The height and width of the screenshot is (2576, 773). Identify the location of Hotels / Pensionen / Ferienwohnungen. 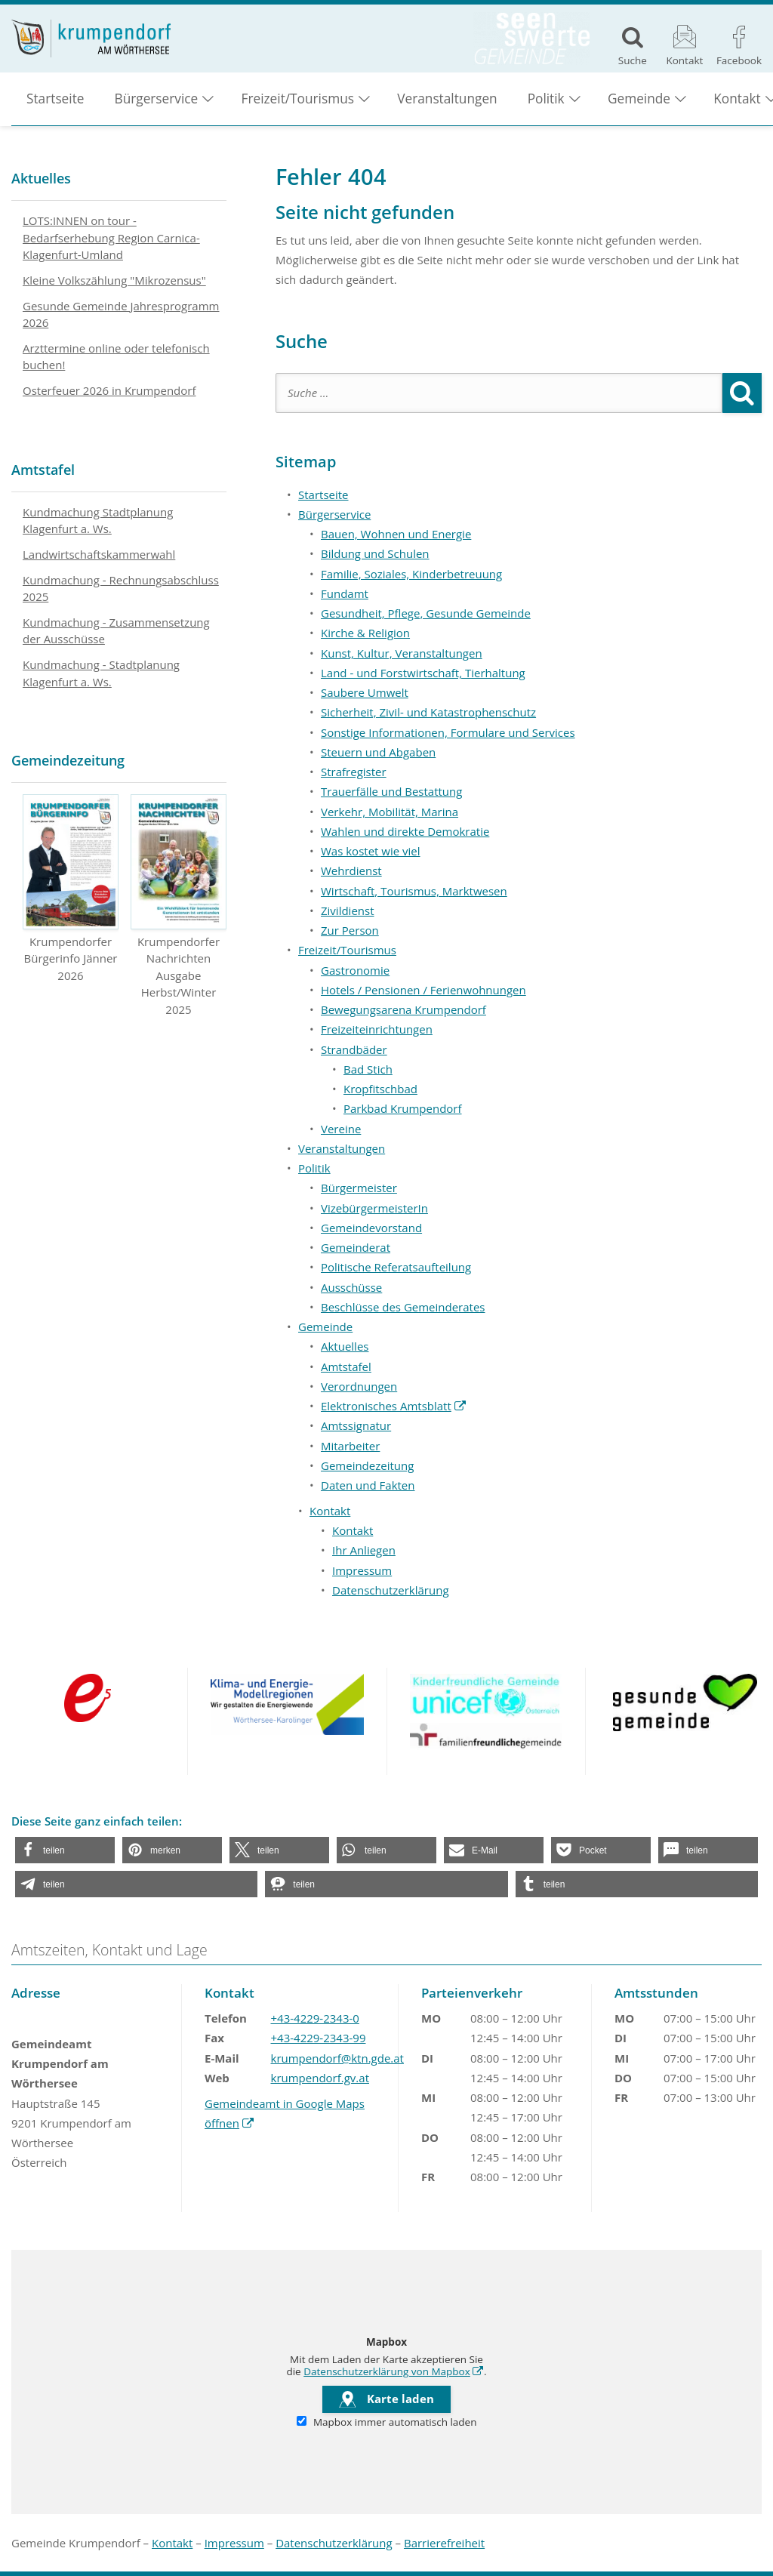
(423, 989).